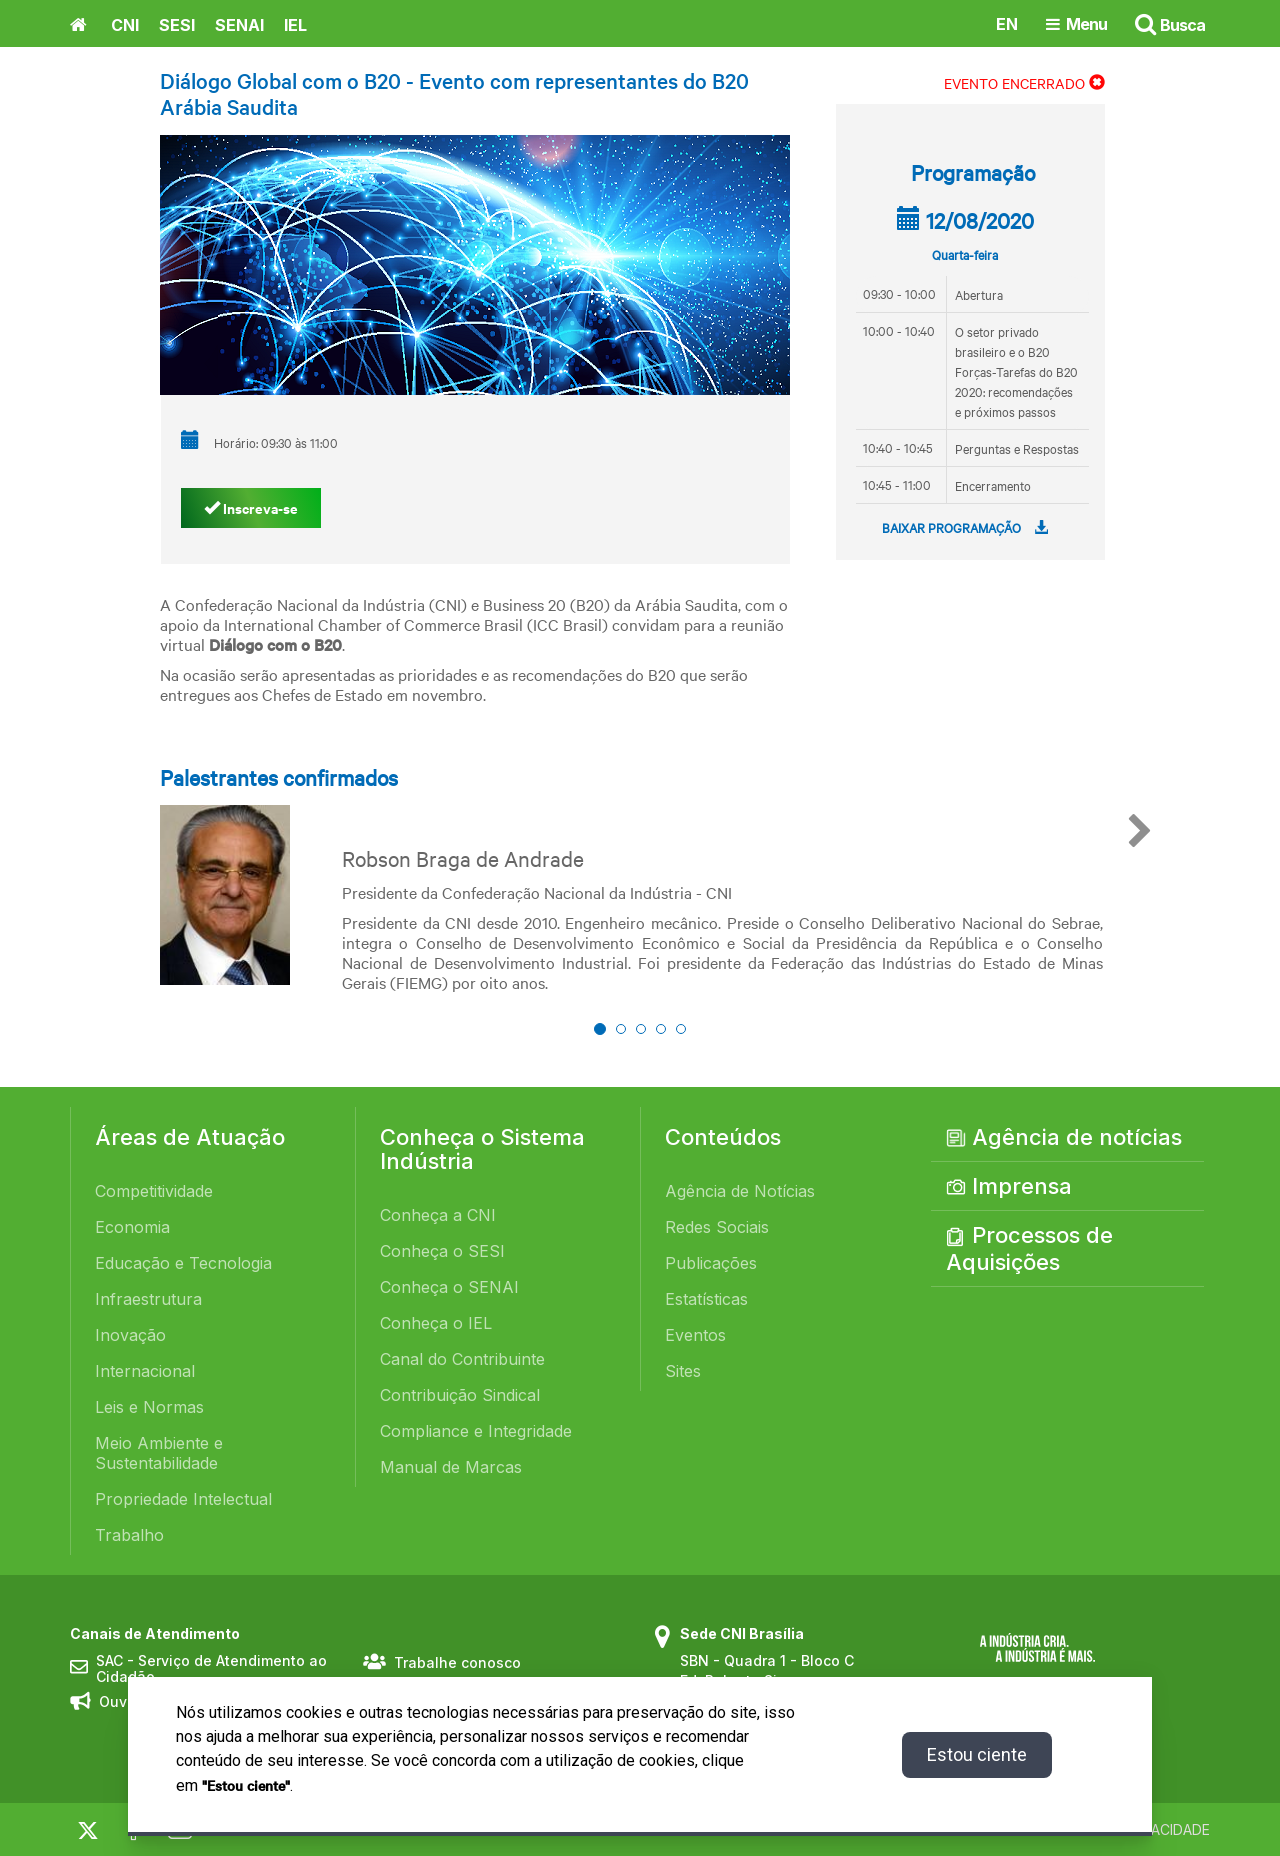  What do you see at coordinates (740, 1191) in the screenshot?
I see `Agência de Notícias` at bounding box center [740, 1191].